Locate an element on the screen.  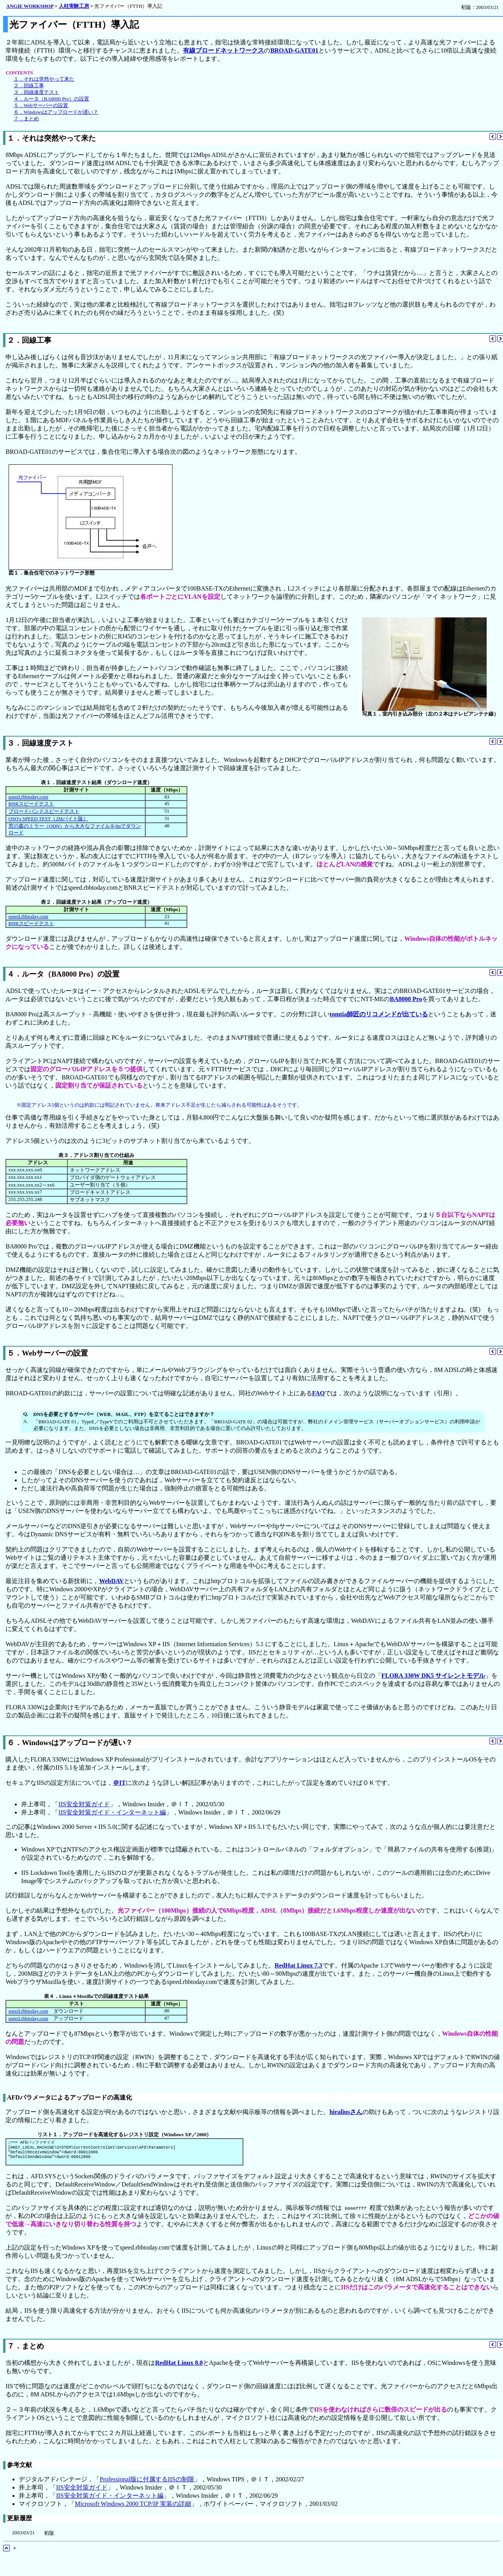
IIS安全対策ガイド is located at coordinates (84, 1804).